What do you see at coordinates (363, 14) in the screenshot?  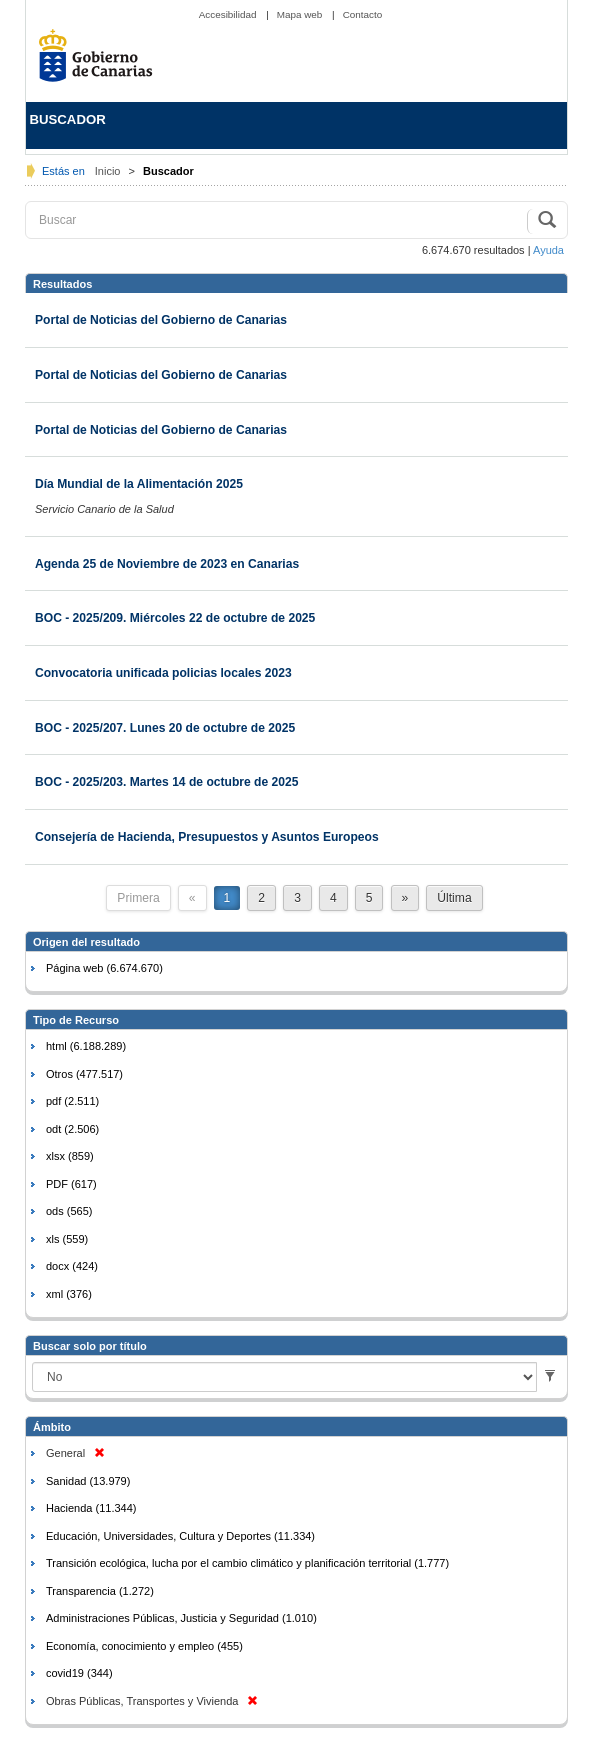 I see `Contacto` at bounding box center [363, 14].